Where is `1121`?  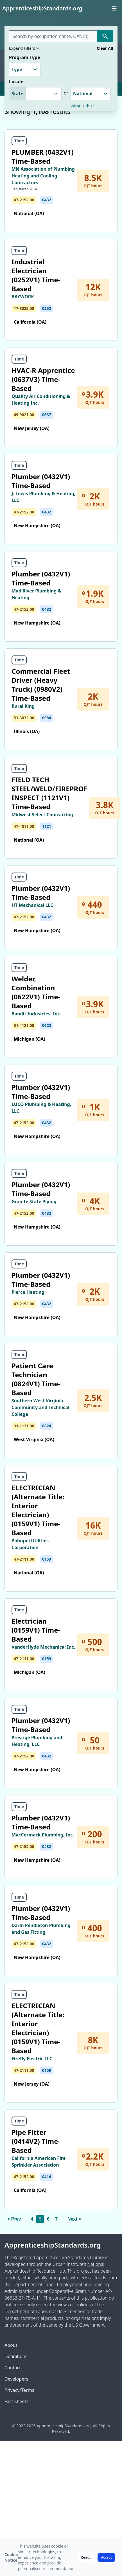
1121 is located at coordinates (46, 826).